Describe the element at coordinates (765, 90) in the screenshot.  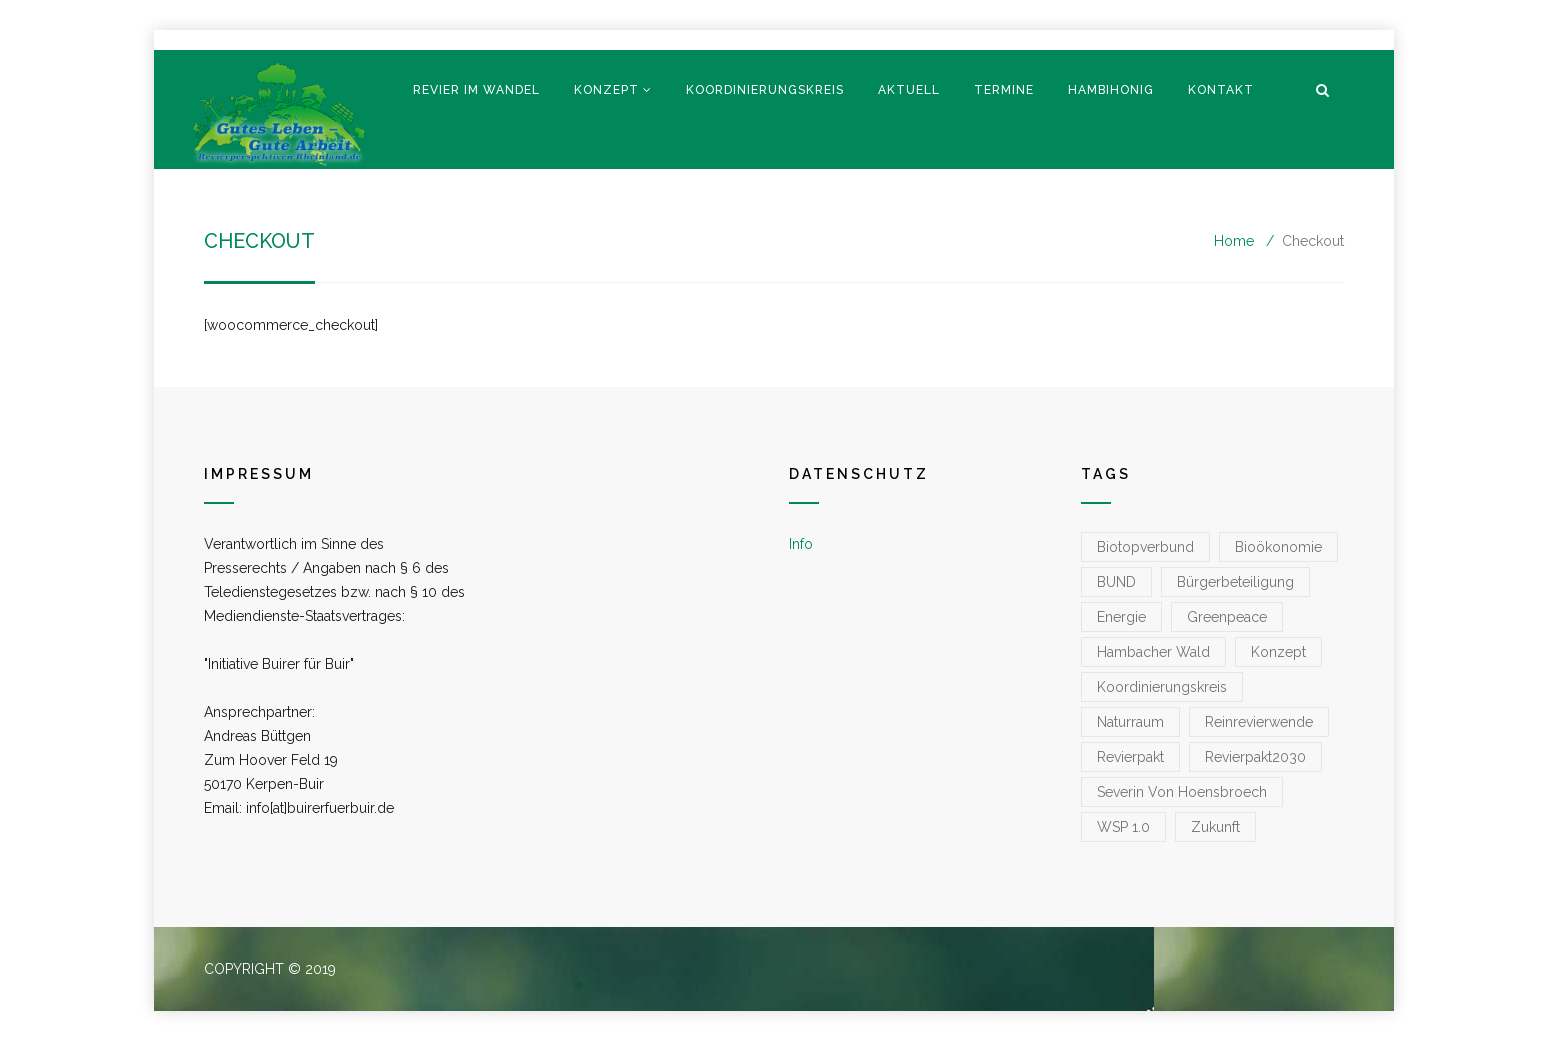
I see `Koordinierungskreis` at that location.